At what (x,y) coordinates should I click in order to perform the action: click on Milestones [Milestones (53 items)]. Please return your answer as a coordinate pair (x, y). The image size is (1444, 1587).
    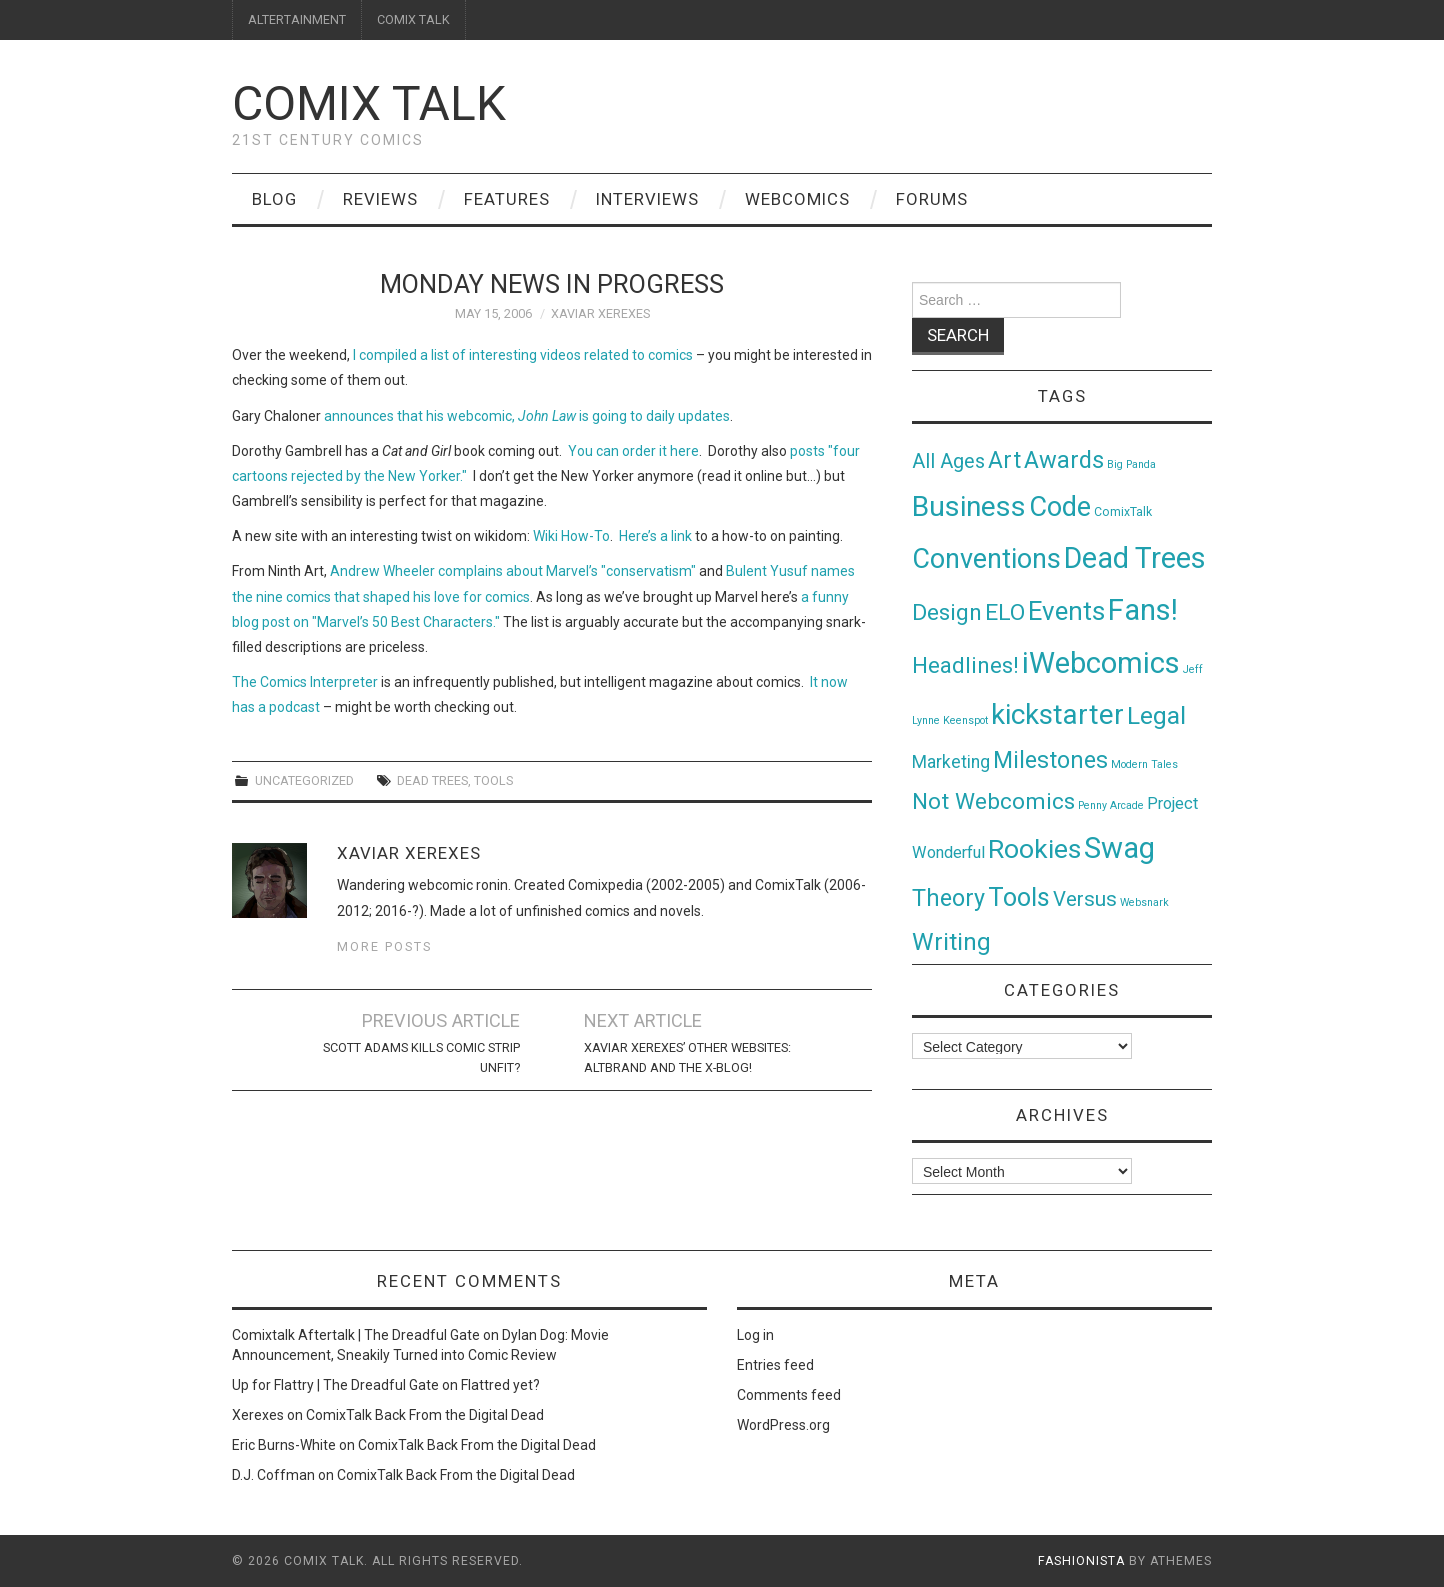
    Looking at the image, I should click on (1050, 760).